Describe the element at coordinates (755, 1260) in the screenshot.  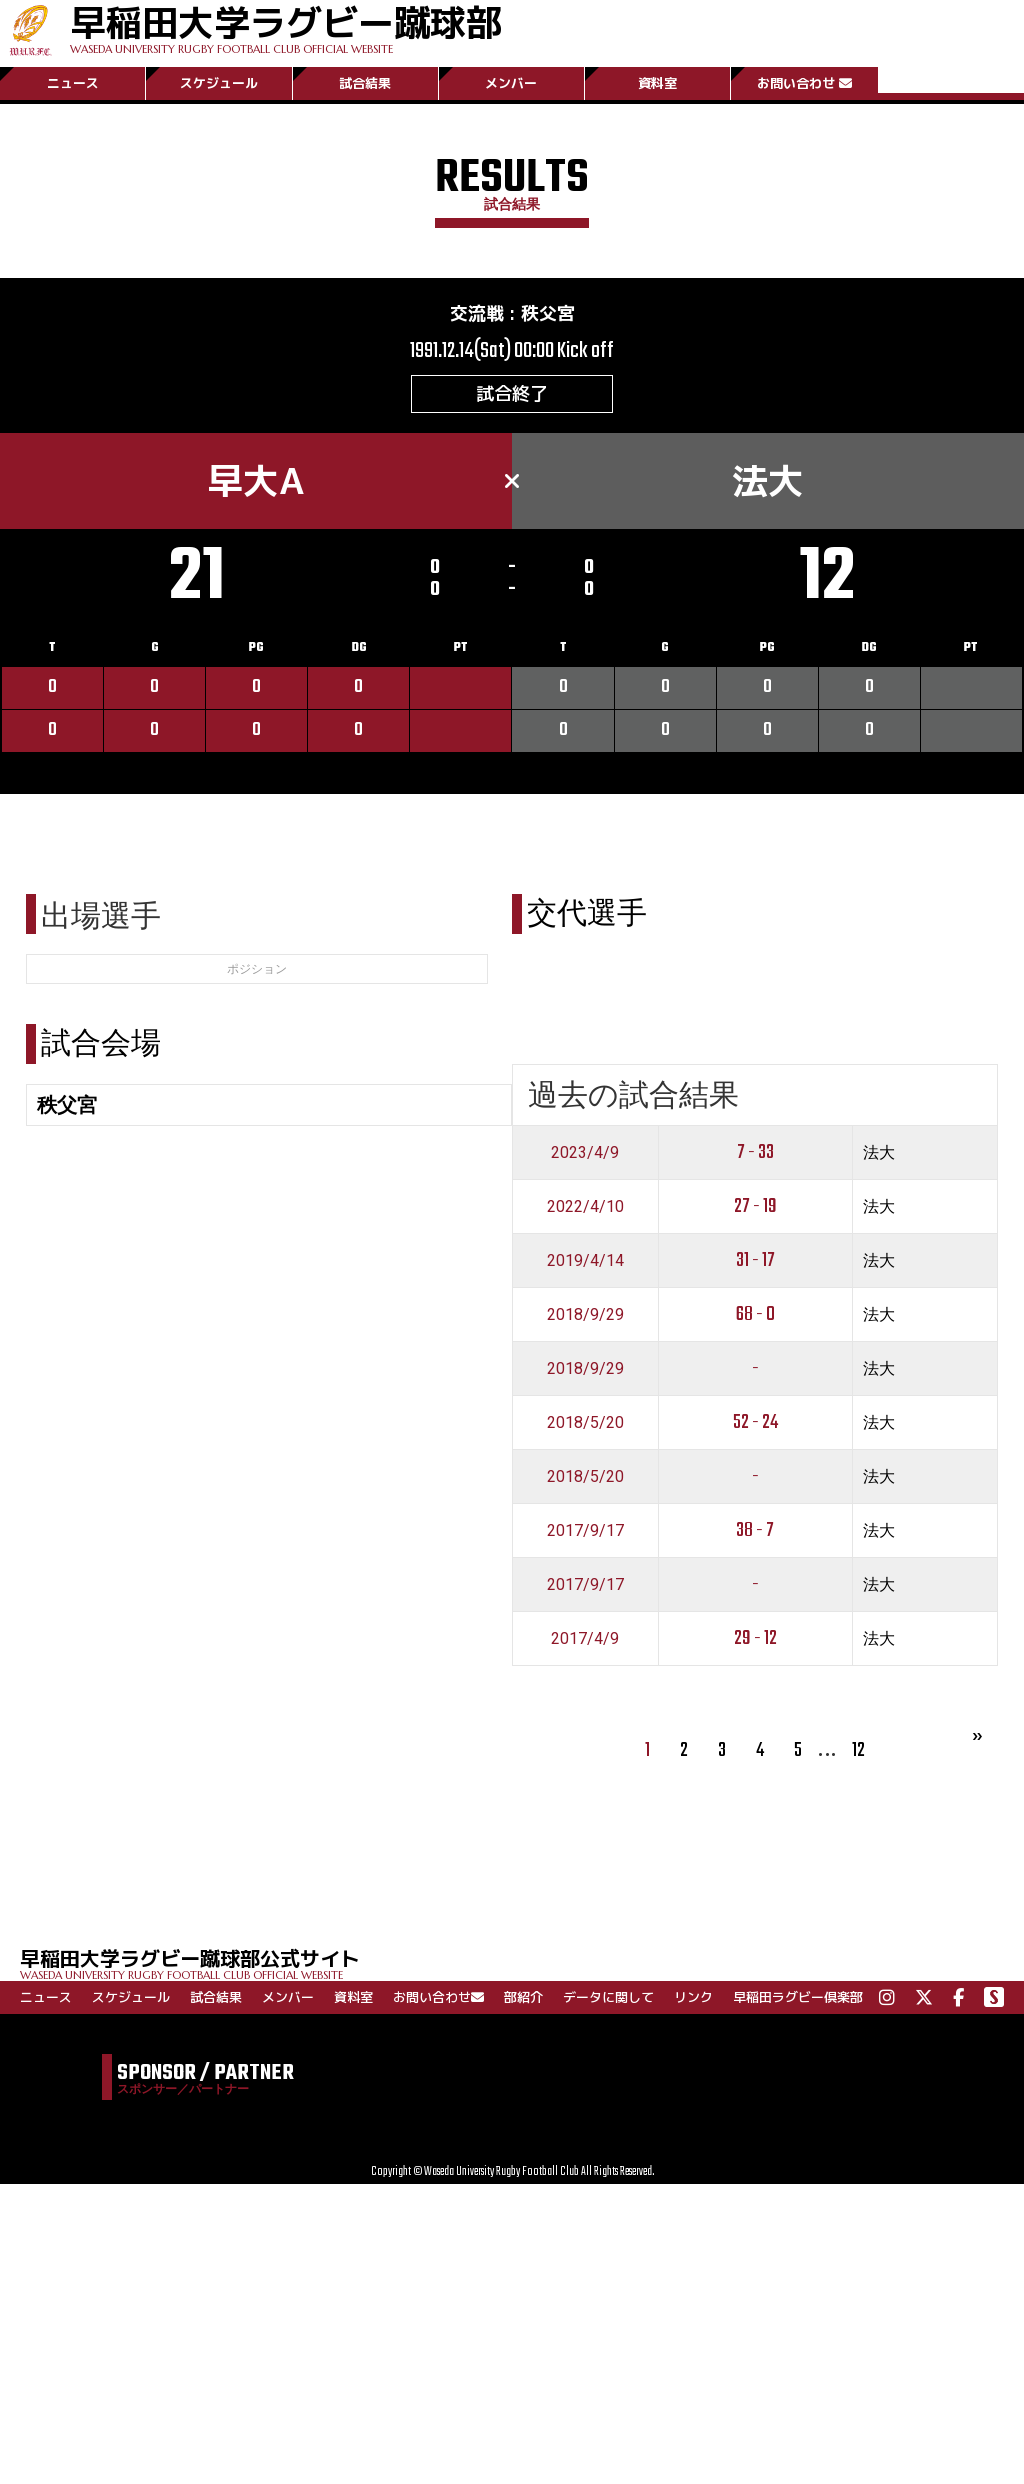
I see `31 - 17` at that location.